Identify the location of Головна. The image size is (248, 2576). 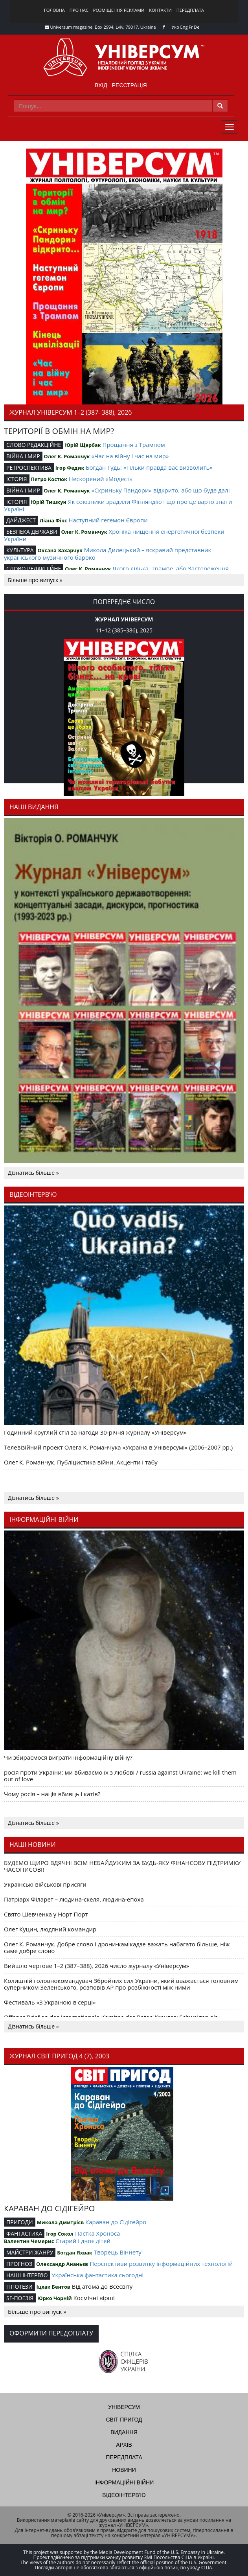
(54, 10).